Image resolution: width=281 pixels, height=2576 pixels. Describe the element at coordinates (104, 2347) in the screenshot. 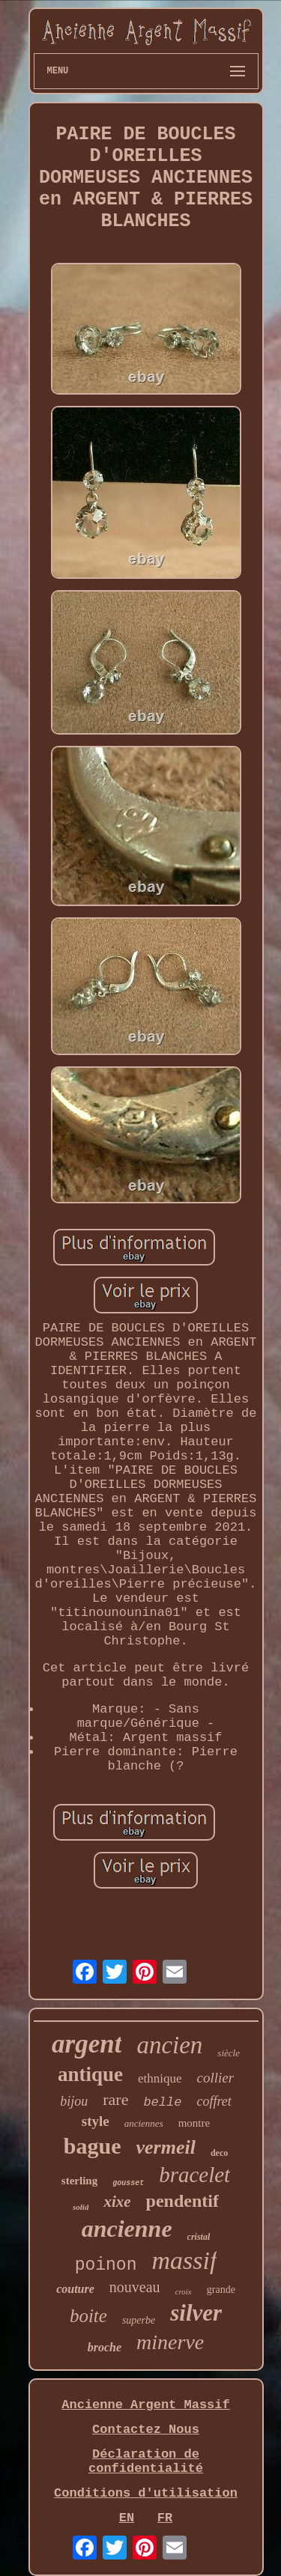

I see `broche` at that location.